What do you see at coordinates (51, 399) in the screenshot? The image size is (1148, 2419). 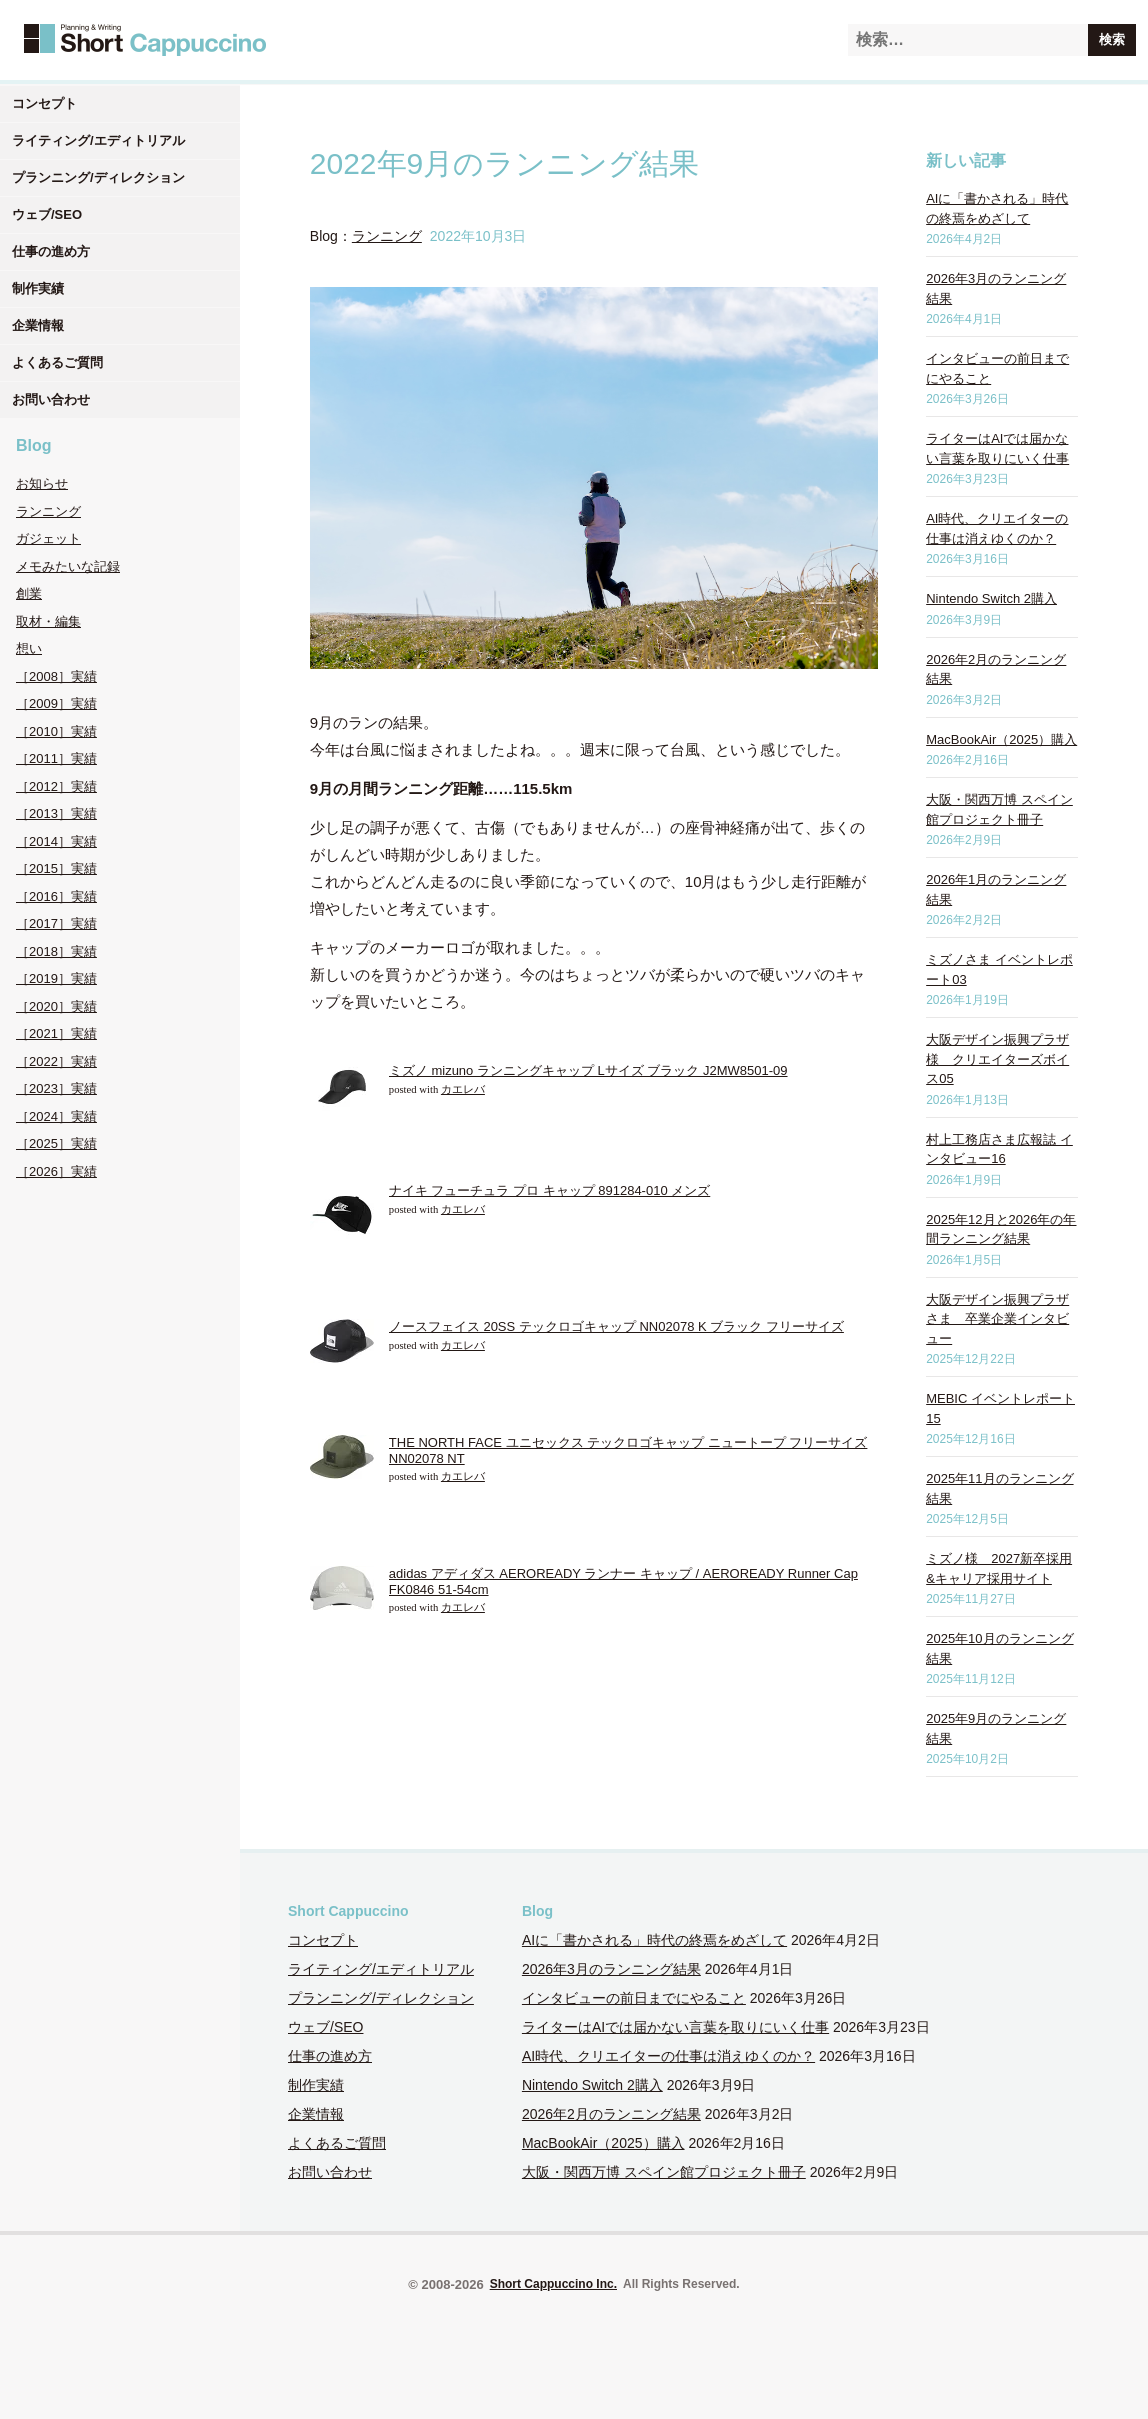 I see `お問い合わせ` at bounding box center [51, 399].